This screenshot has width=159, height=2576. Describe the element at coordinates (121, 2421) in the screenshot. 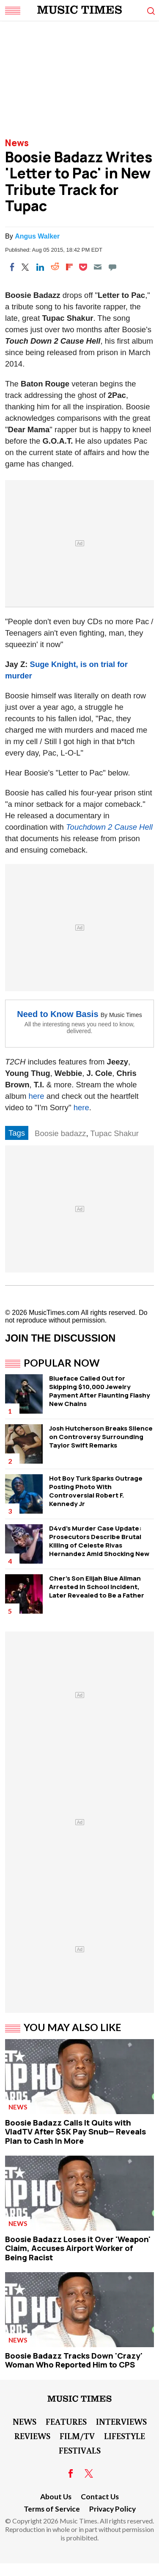

I see `Interviews` at that location.